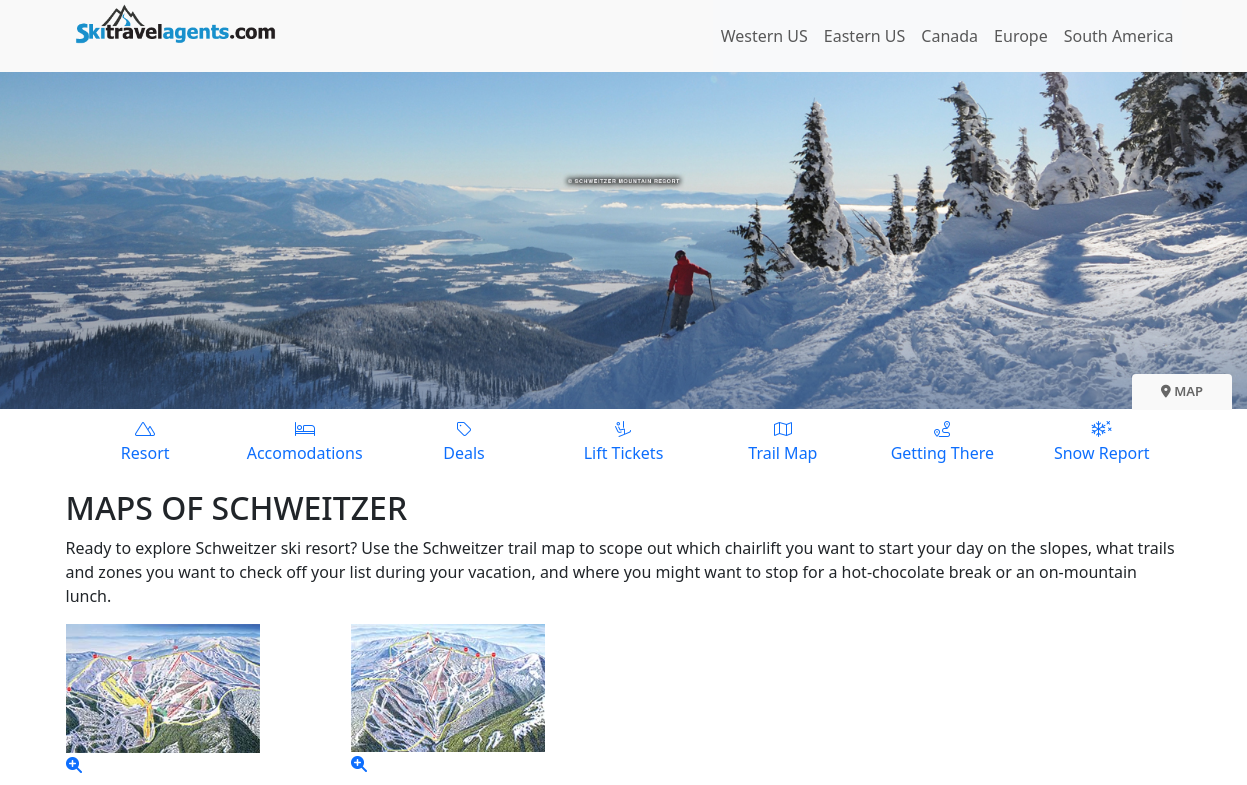  What do you see at coordinates (1119, 36) in the screenshot?
I see `South America` at bounding box center [1119, 36].